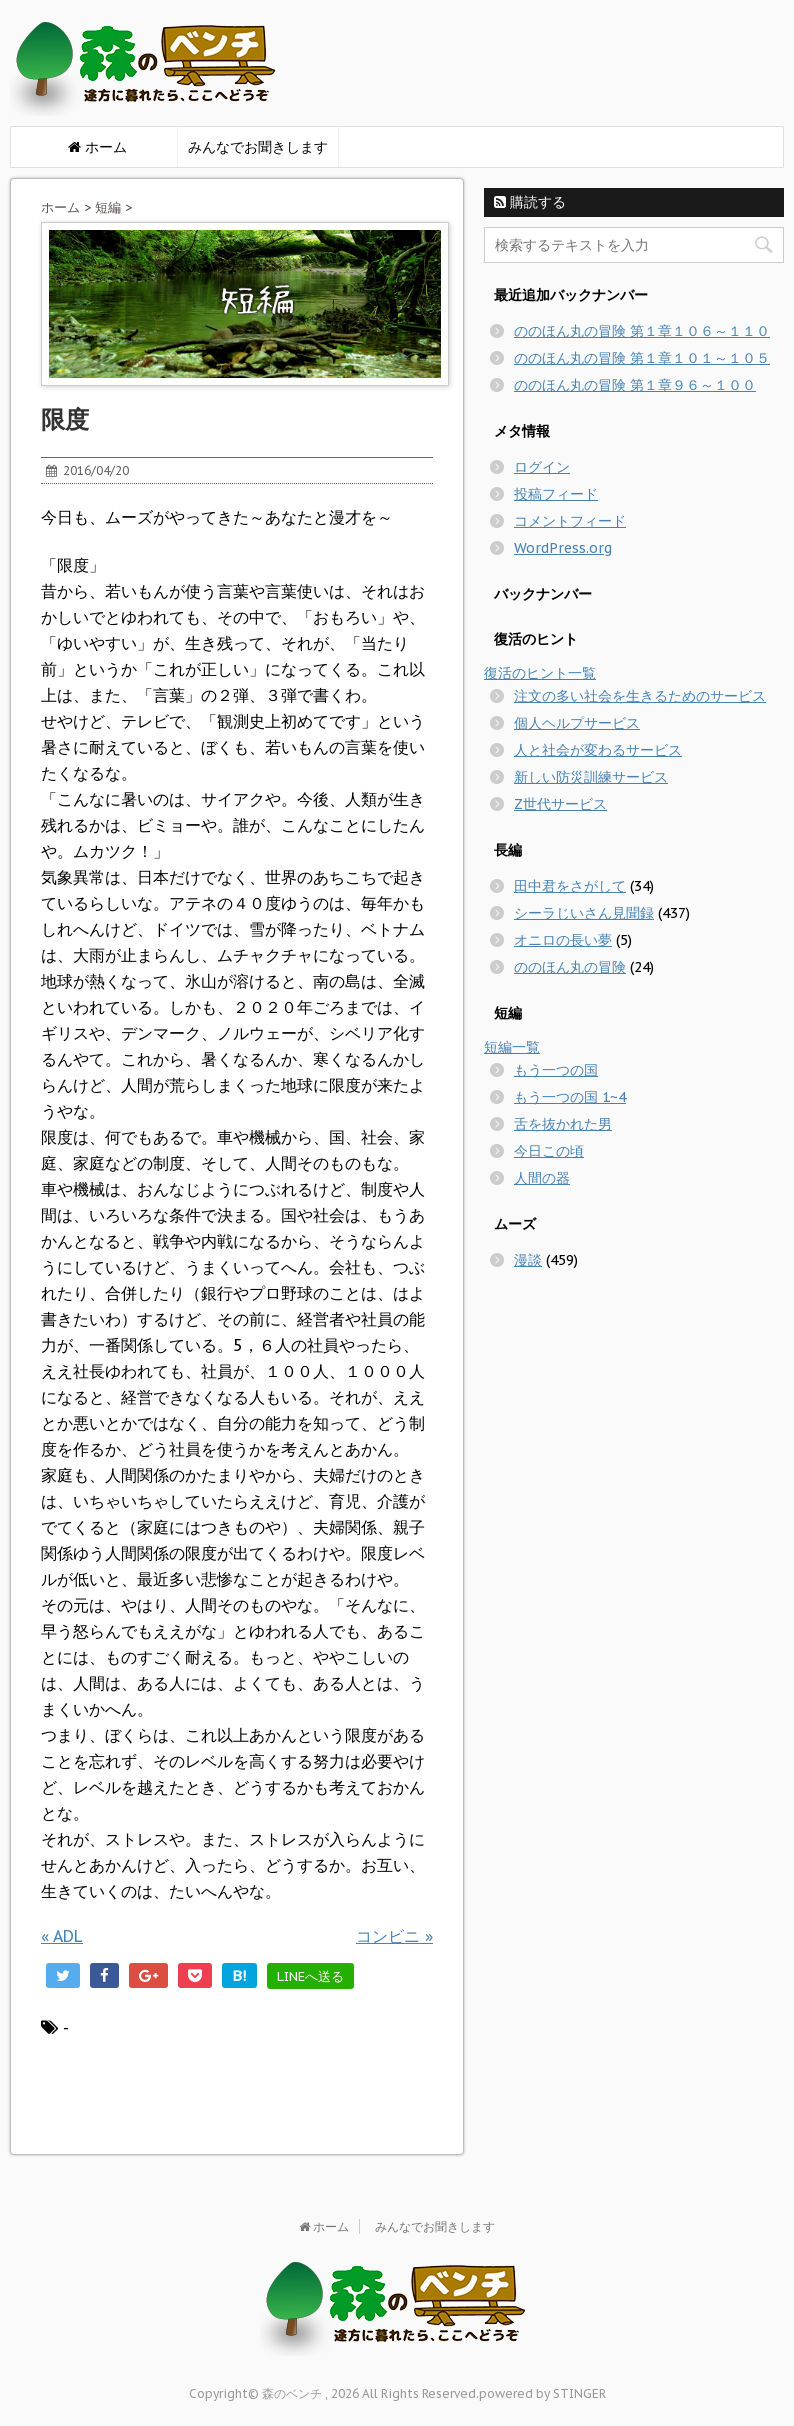 The image size is (794, 2426). Describe the element at coordinates (577, 723) in the screenshot. I see `個人ヘルプサービス` at that location.